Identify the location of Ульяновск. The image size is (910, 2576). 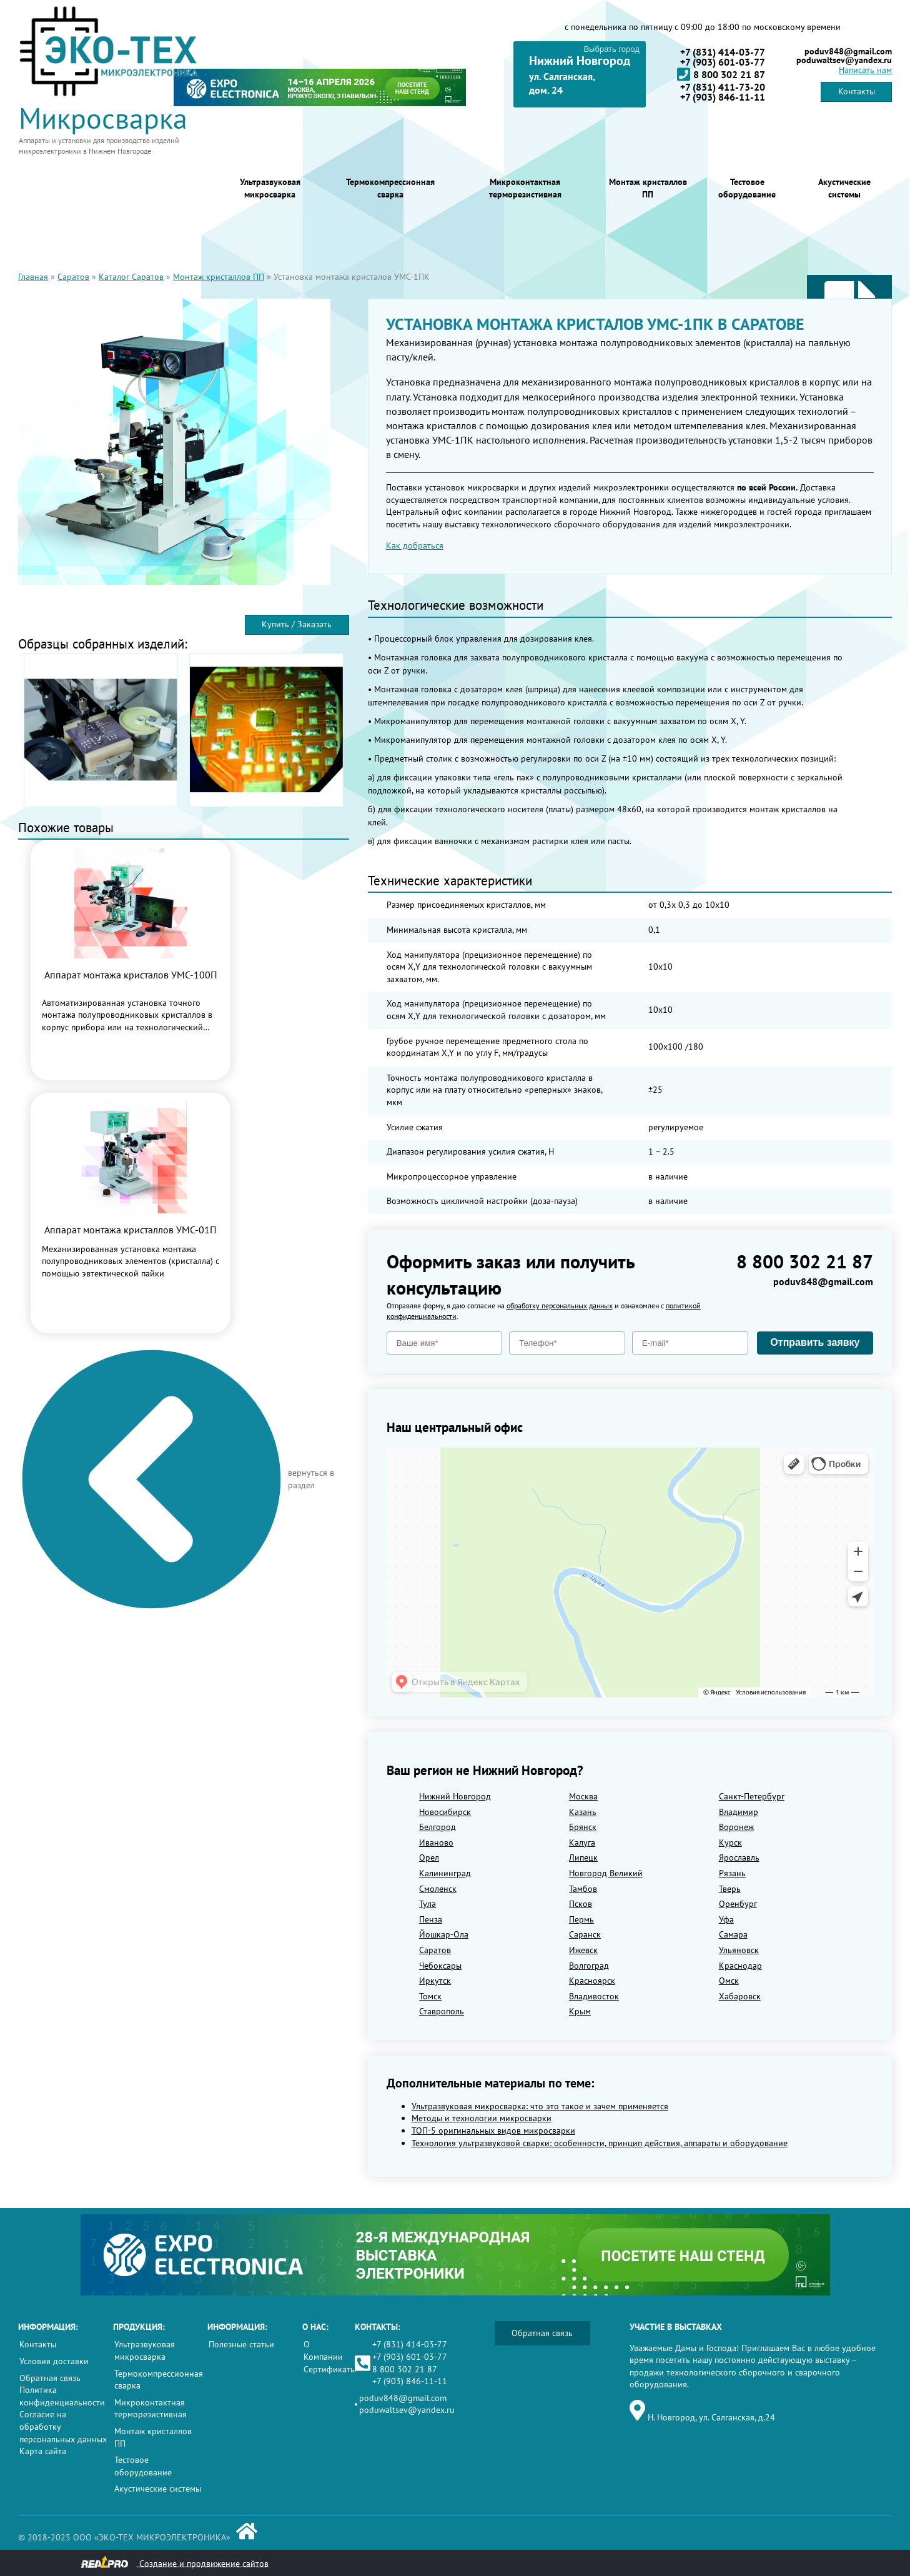
(739, 1950).